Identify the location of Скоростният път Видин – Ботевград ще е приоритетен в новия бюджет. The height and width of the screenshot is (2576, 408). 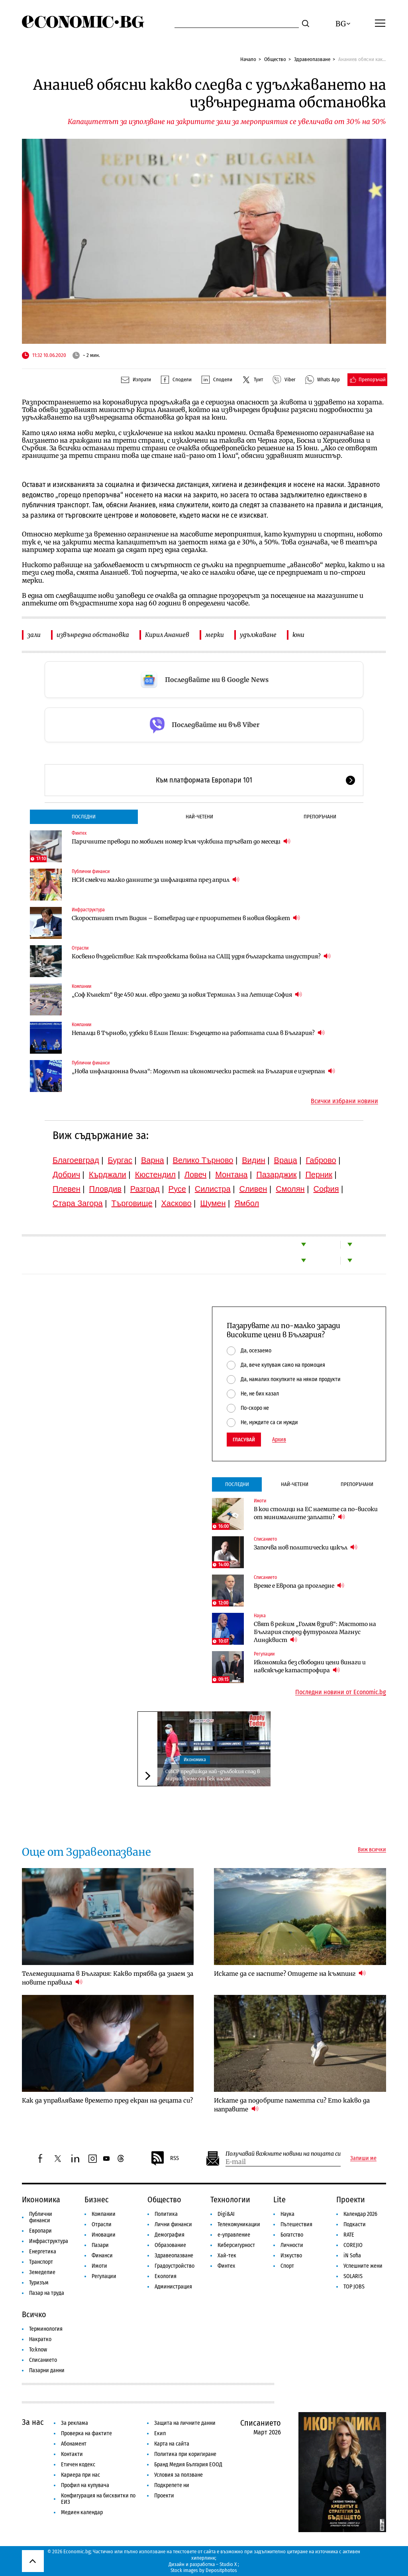
(186, 918).